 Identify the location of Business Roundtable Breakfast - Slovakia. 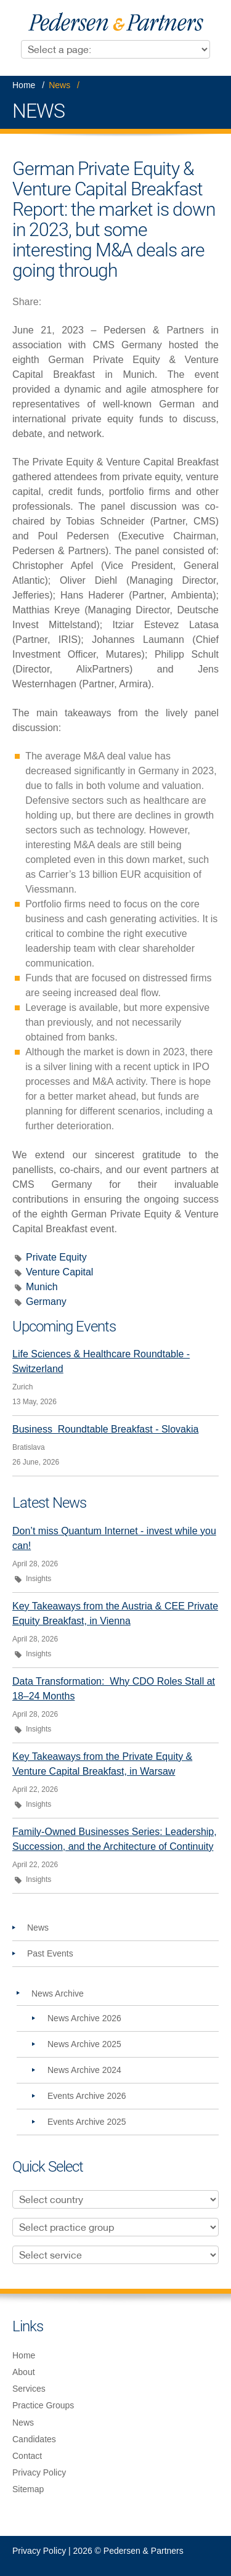
(105, 1429).